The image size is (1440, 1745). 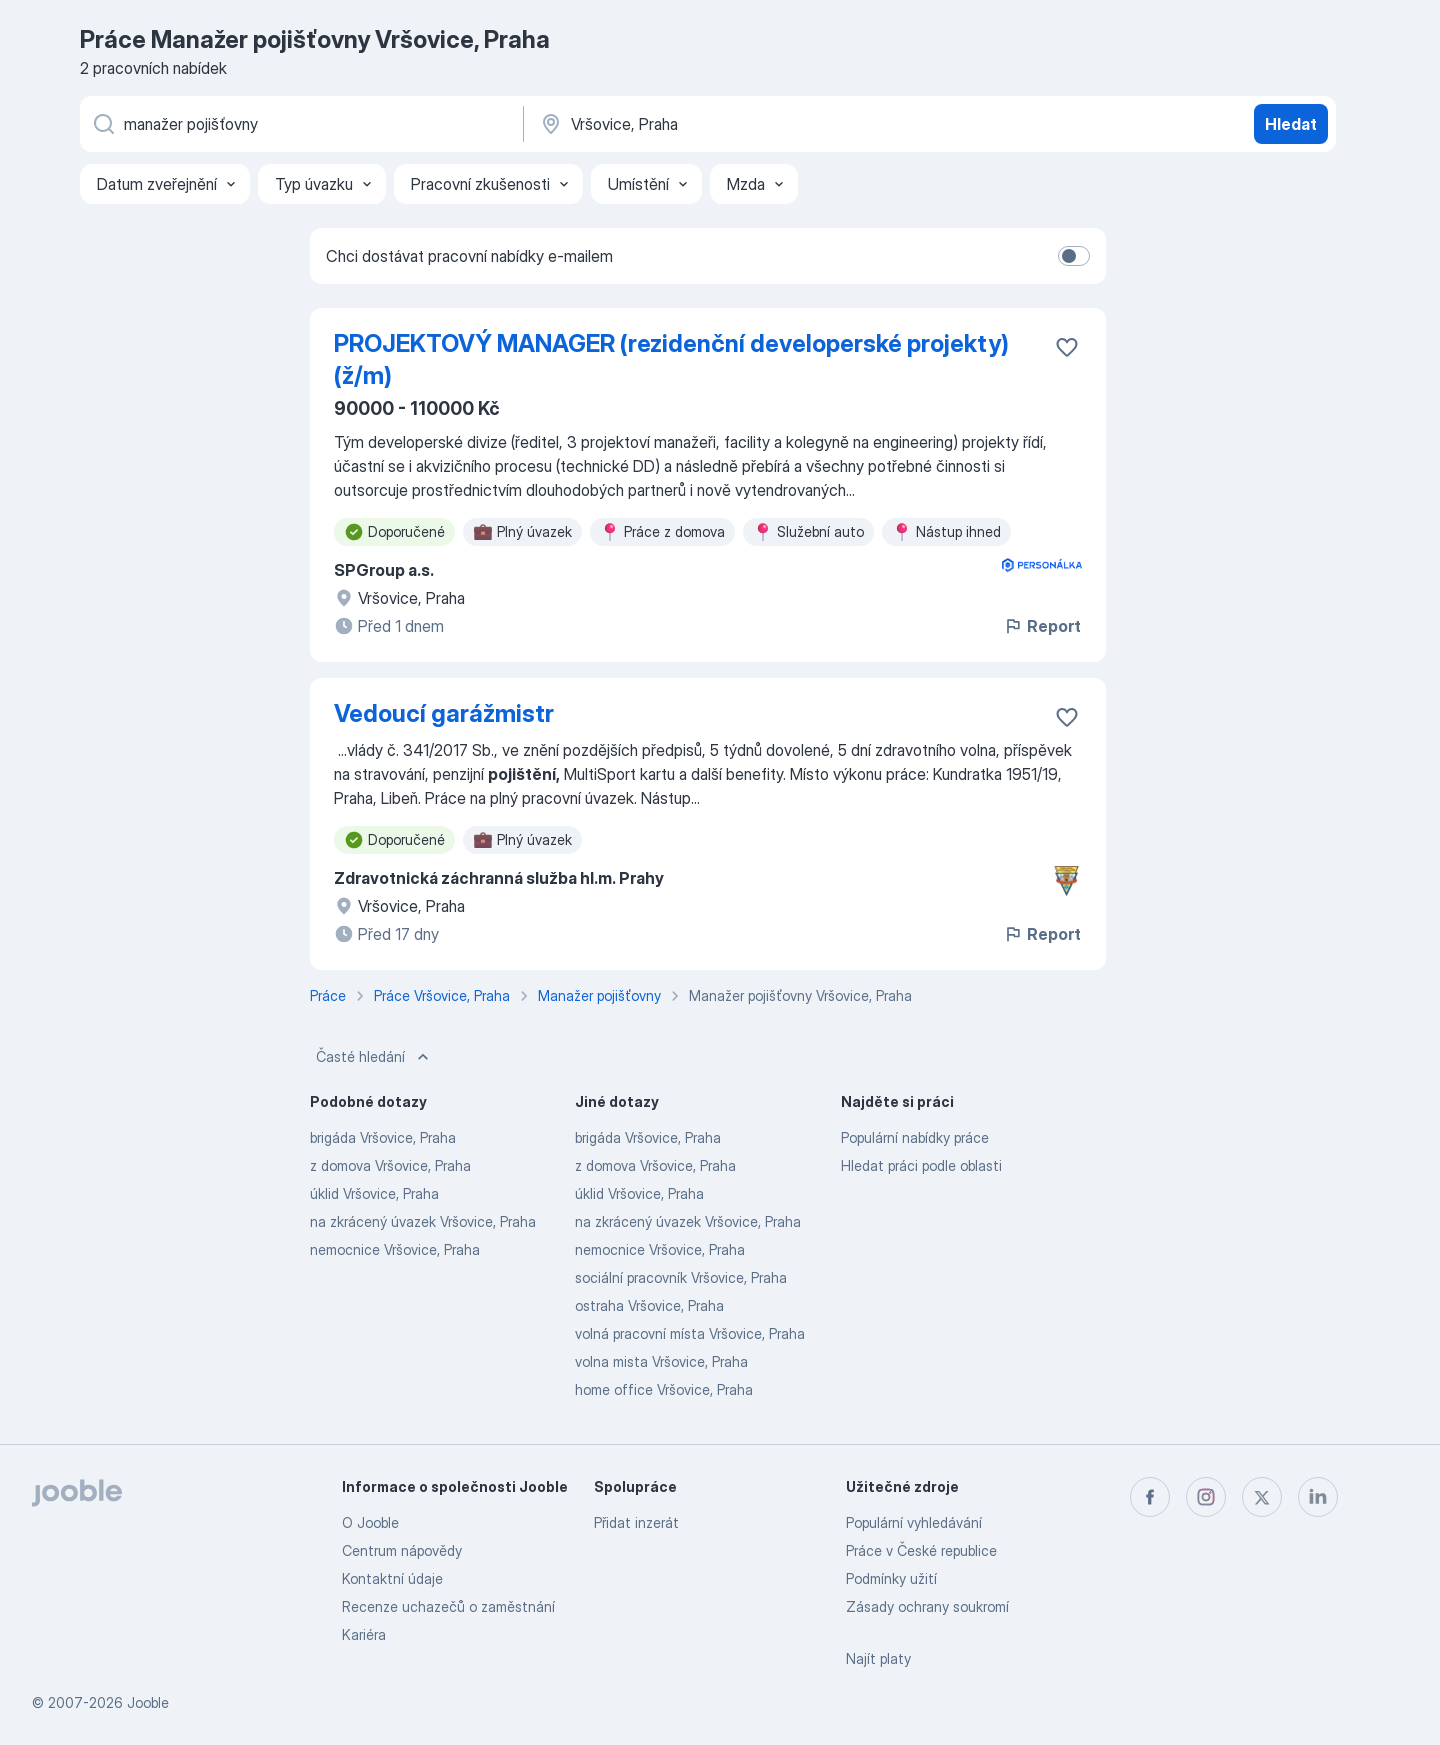 I want to click on Najít platy, so click(x=878, y=1658).